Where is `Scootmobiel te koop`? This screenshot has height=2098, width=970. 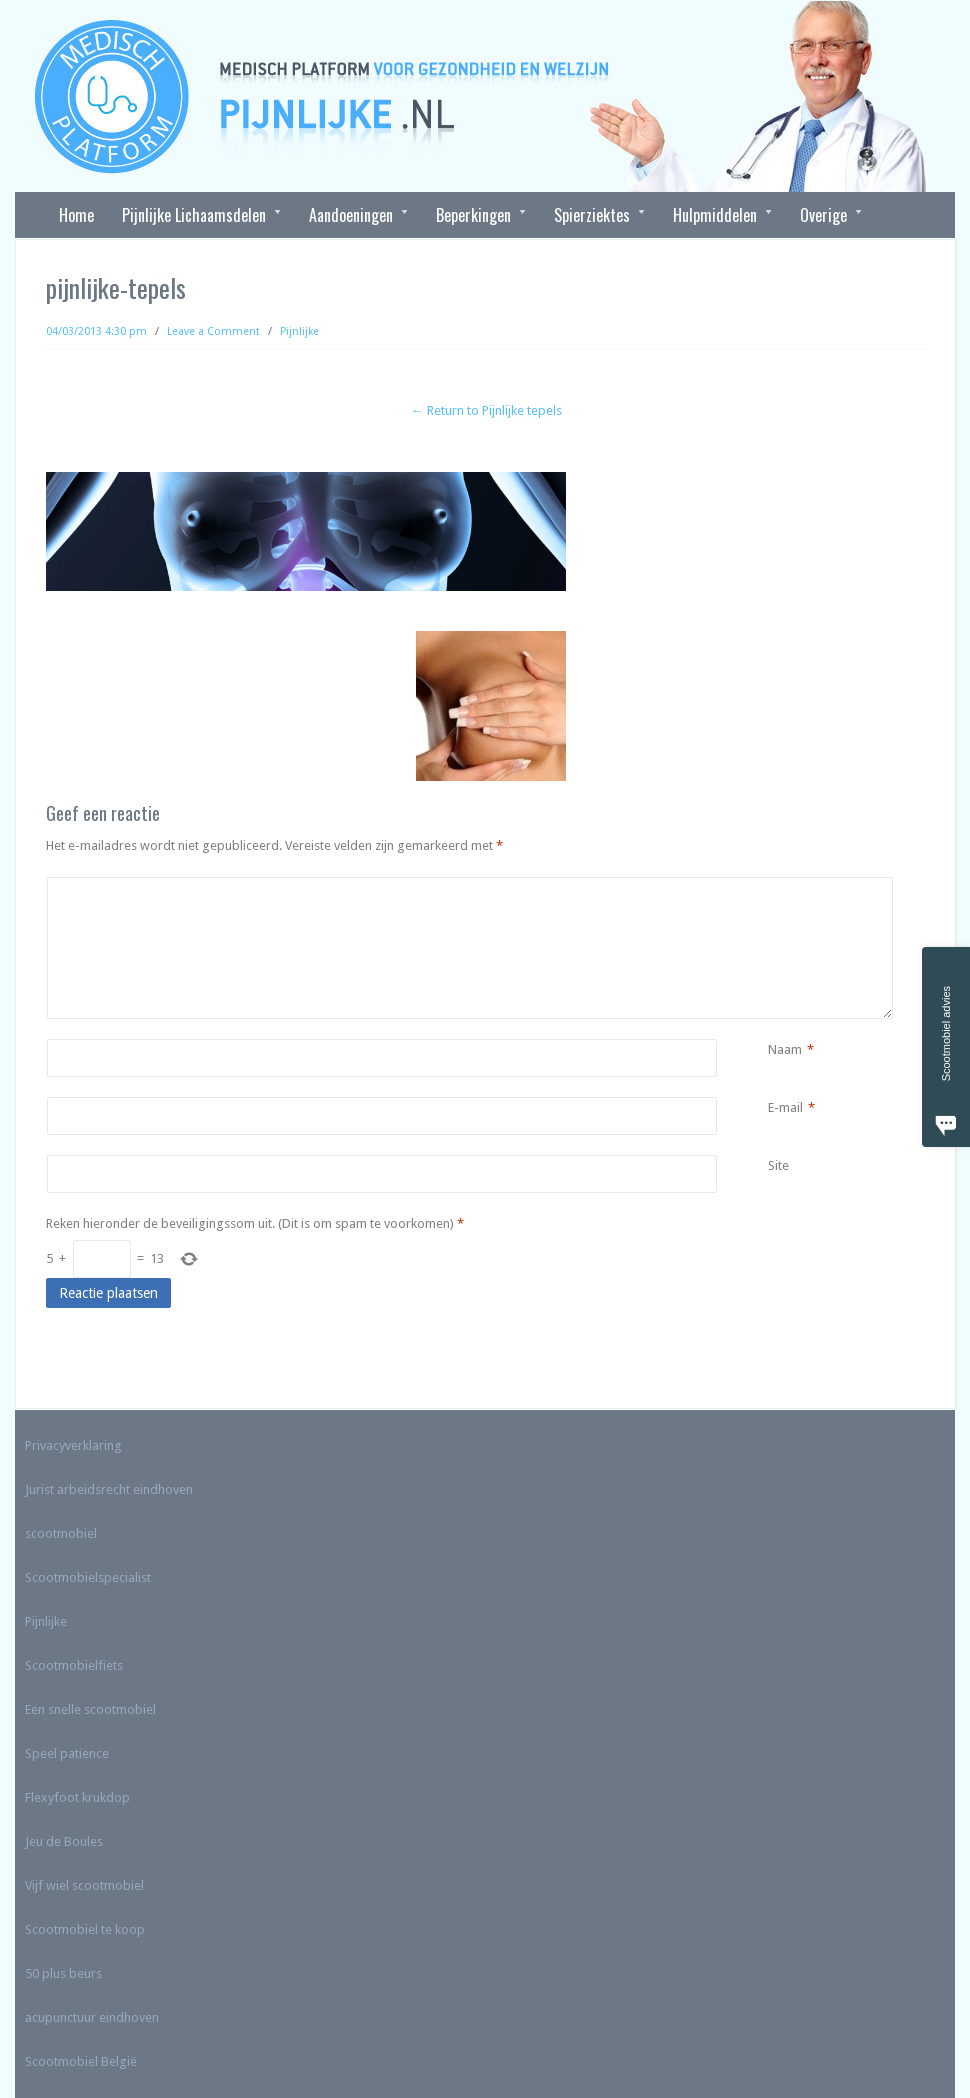 Scootmobiel te koop is located at coordinates (85, 1929).